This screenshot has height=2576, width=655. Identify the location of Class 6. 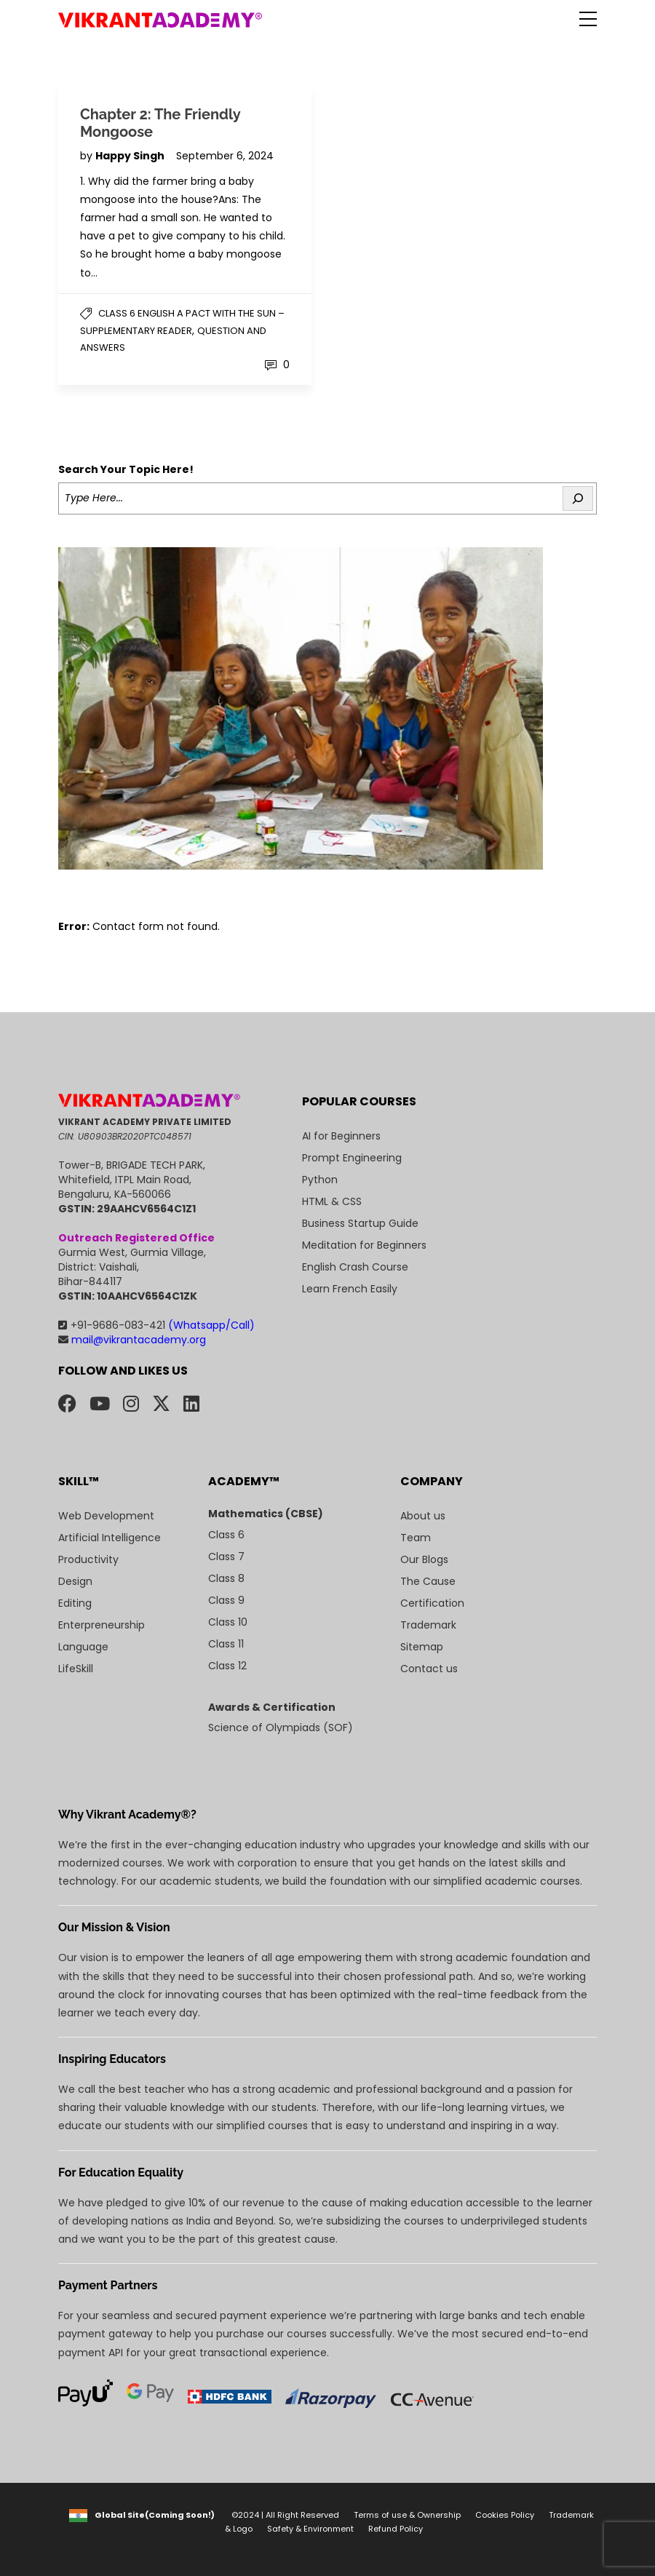
(226, 1534).